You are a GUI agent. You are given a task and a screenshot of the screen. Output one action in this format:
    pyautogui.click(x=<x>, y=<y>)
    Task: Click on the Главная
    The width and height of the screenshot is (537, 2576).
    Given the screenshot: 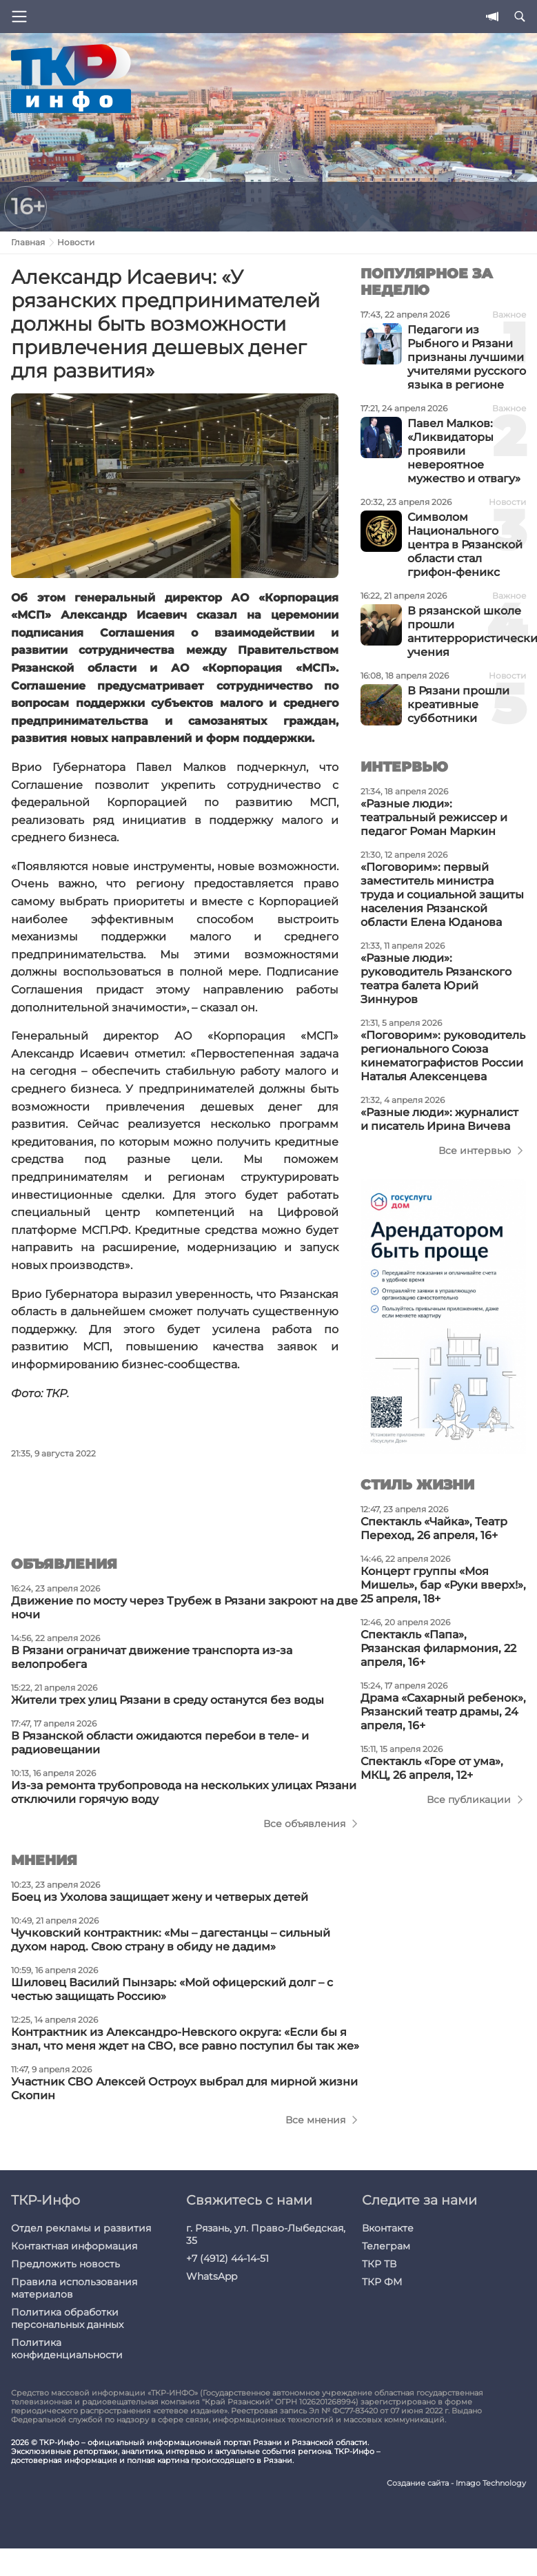 What is the action you would take?
    pyautogui.click(x=28, y=242)
    